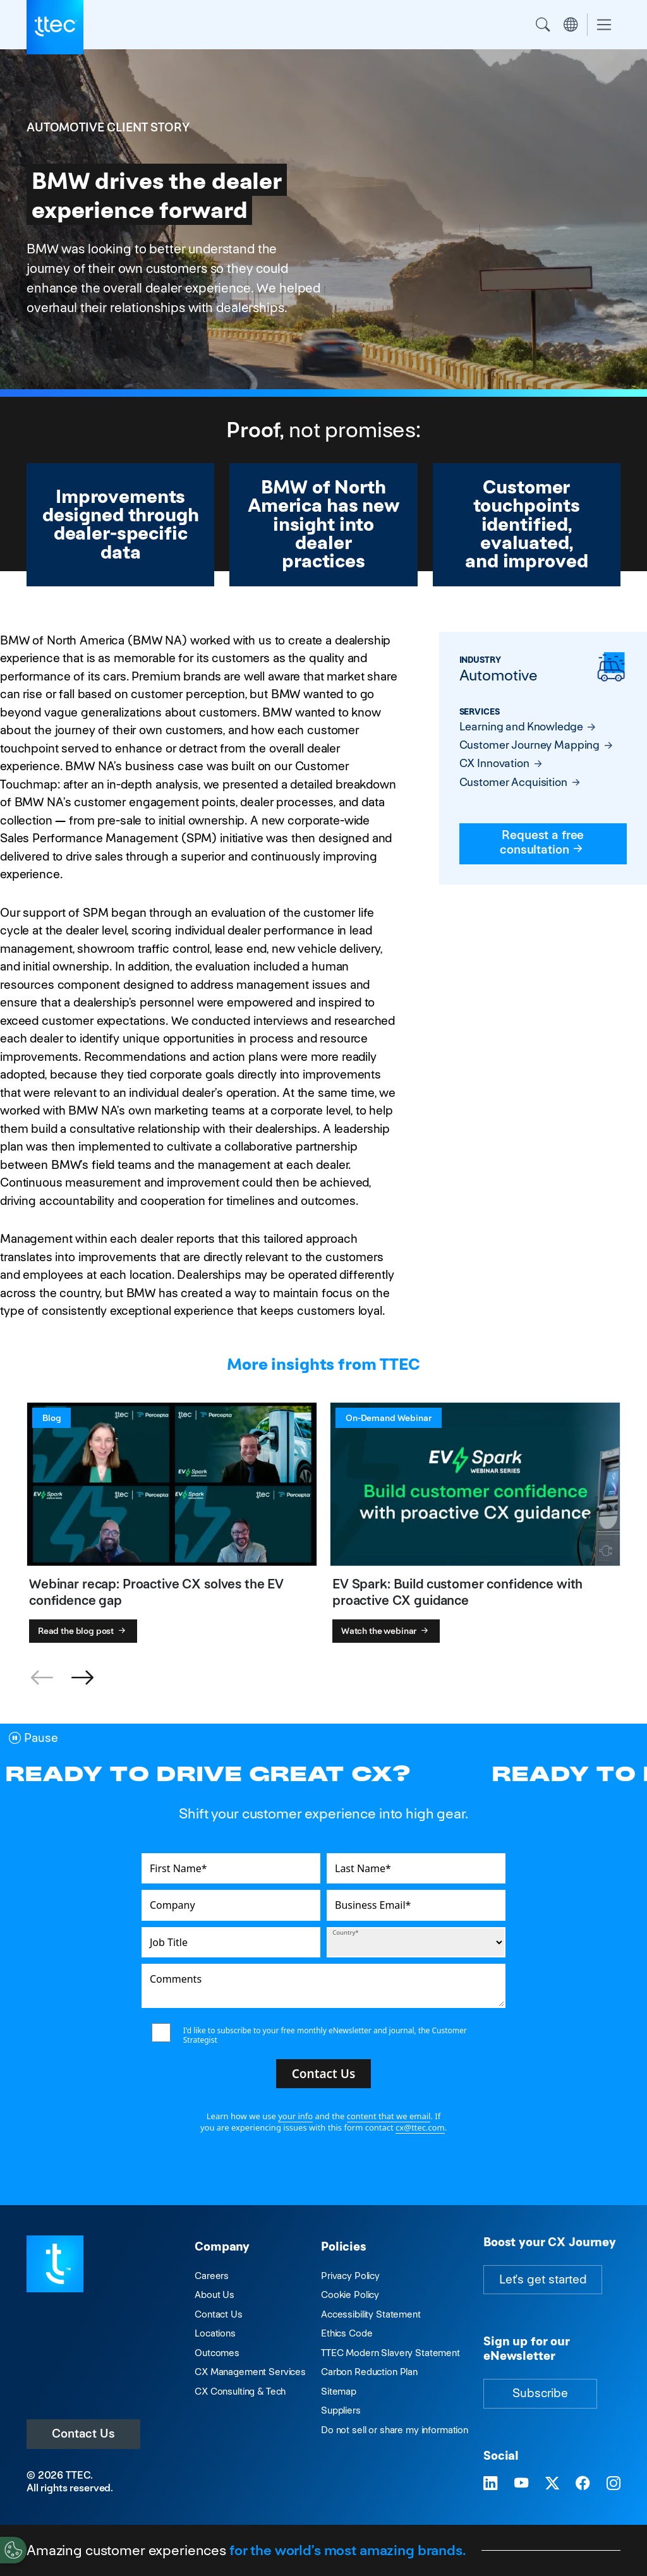 This screenshot has width=647, height=2576. I want to click on Search, so click(542, 24).